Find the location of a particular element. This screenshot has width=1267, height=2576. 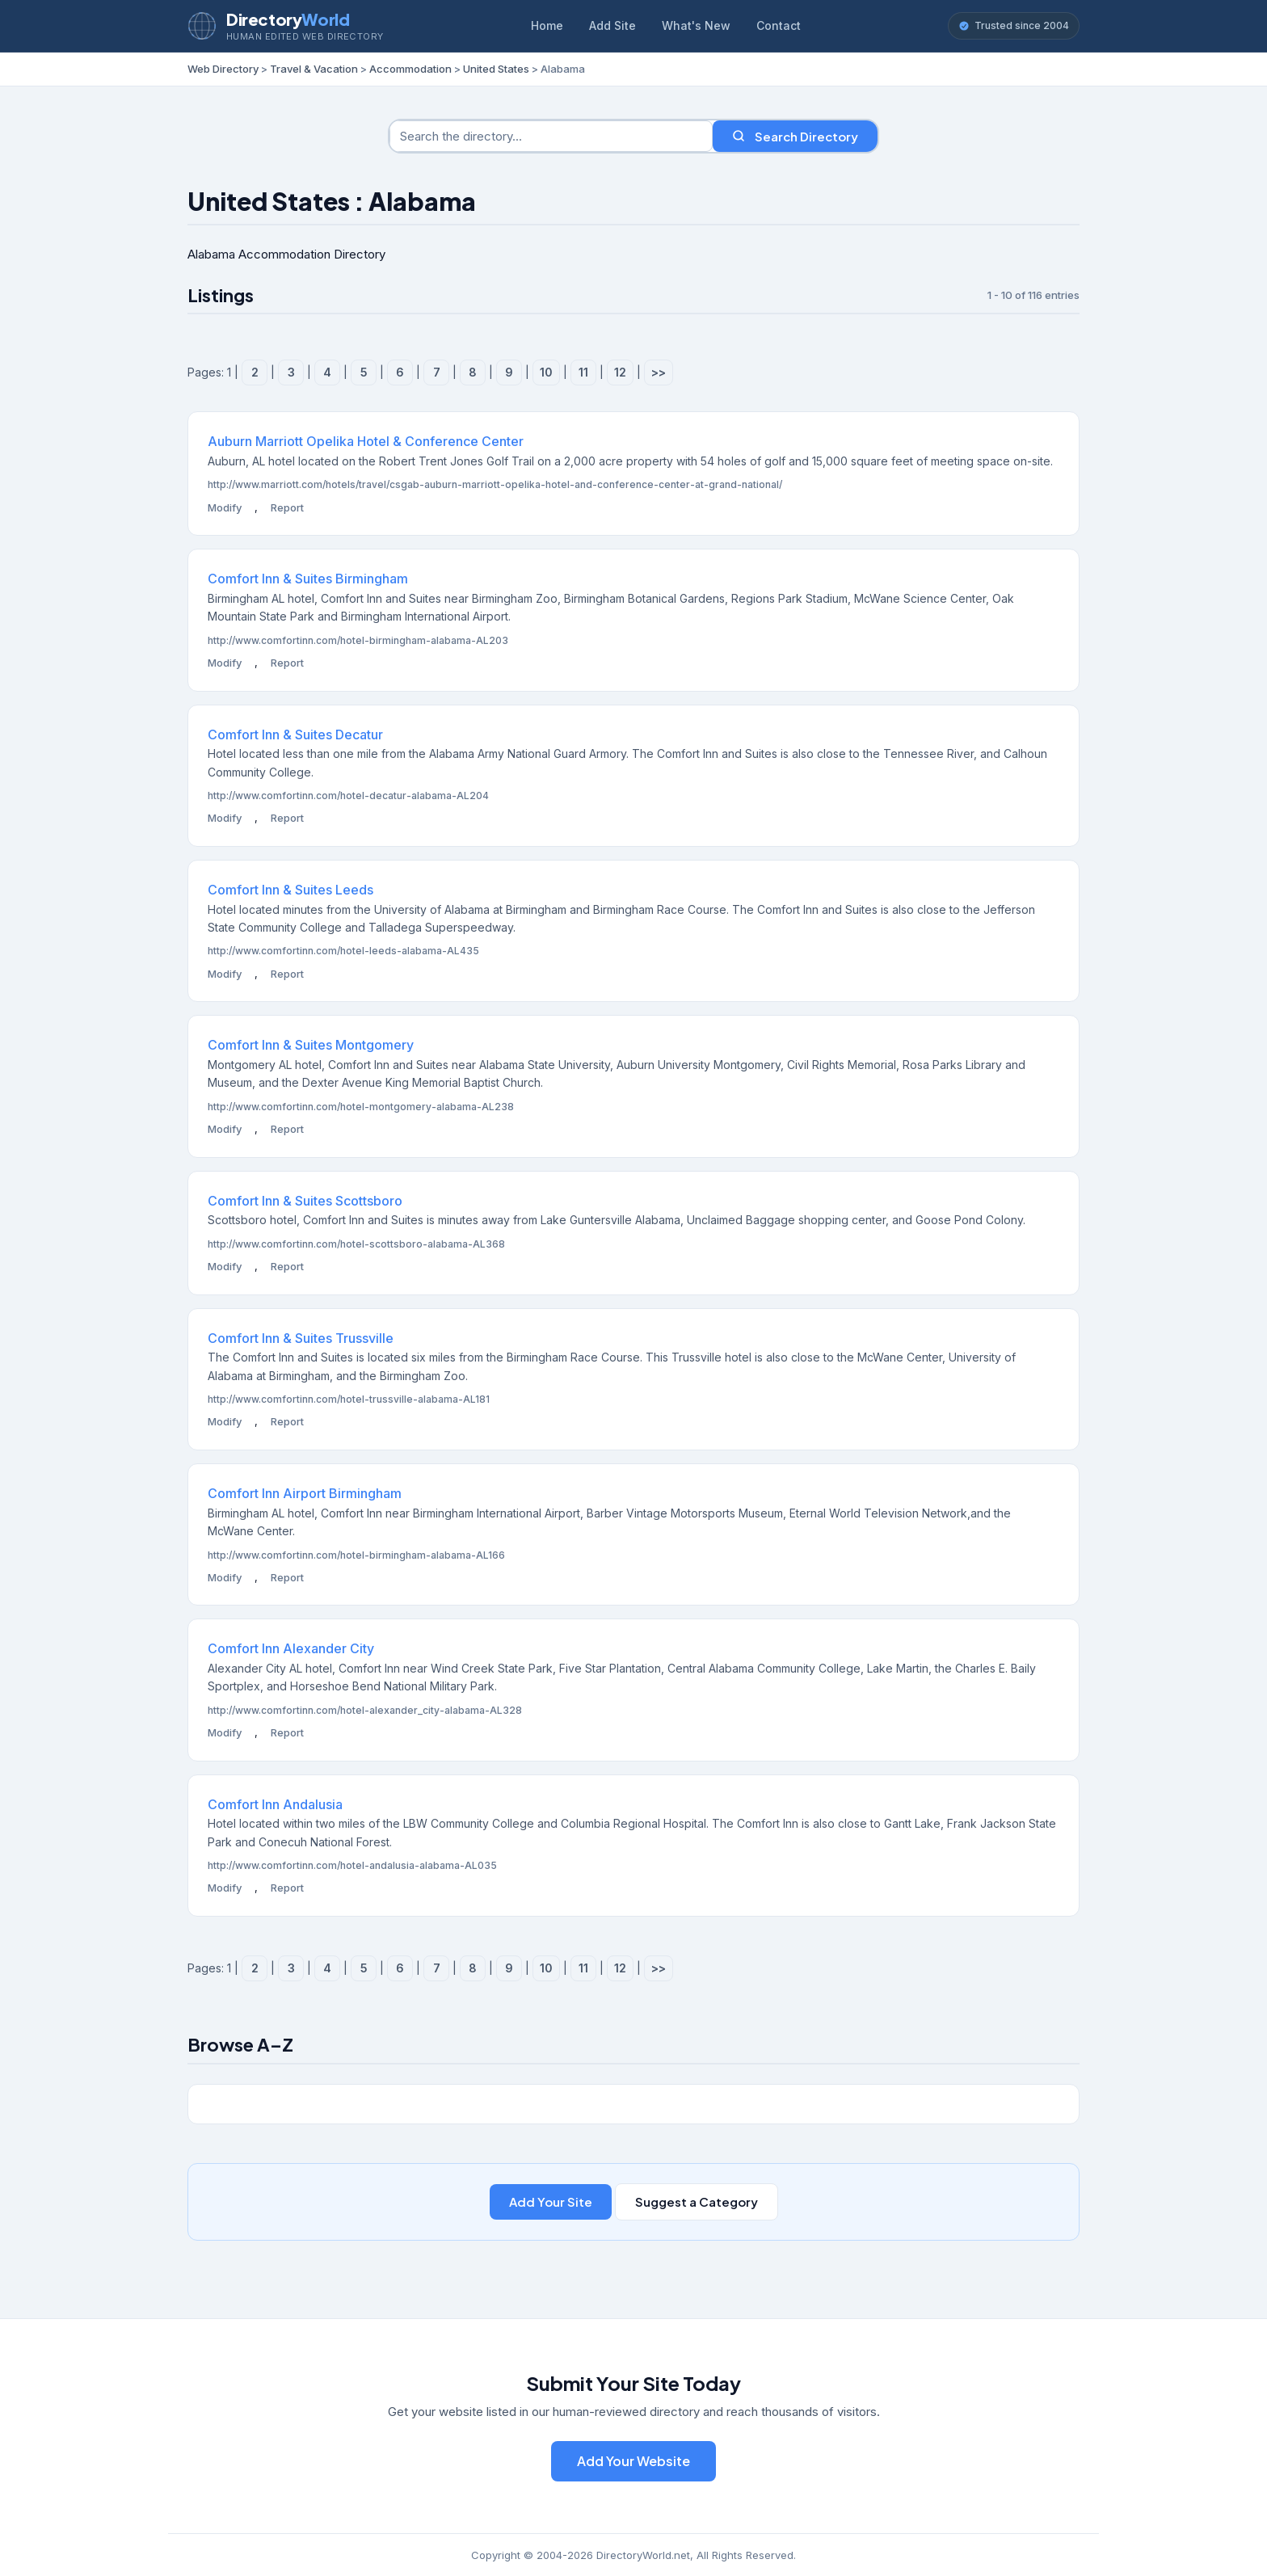

Comfort Inn & Suites Decatur is located at coordinates (295, 734).